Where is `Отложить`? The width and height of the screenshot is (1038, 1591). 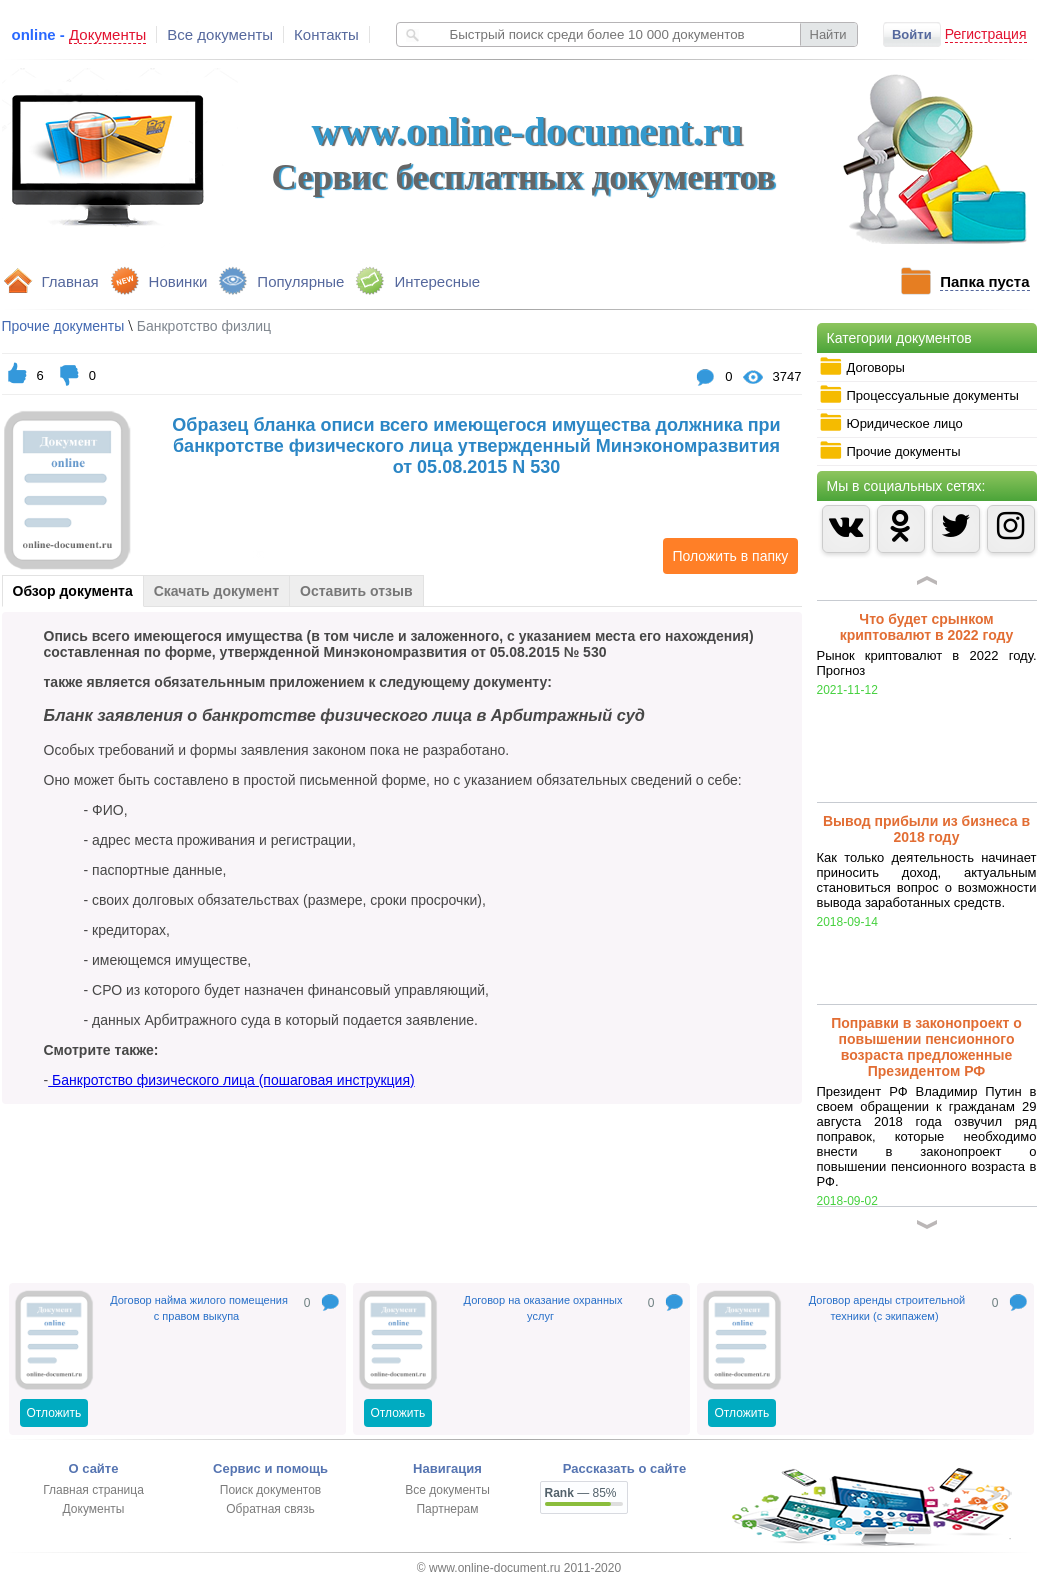 Отложить is located at coordinates (54, 1413).